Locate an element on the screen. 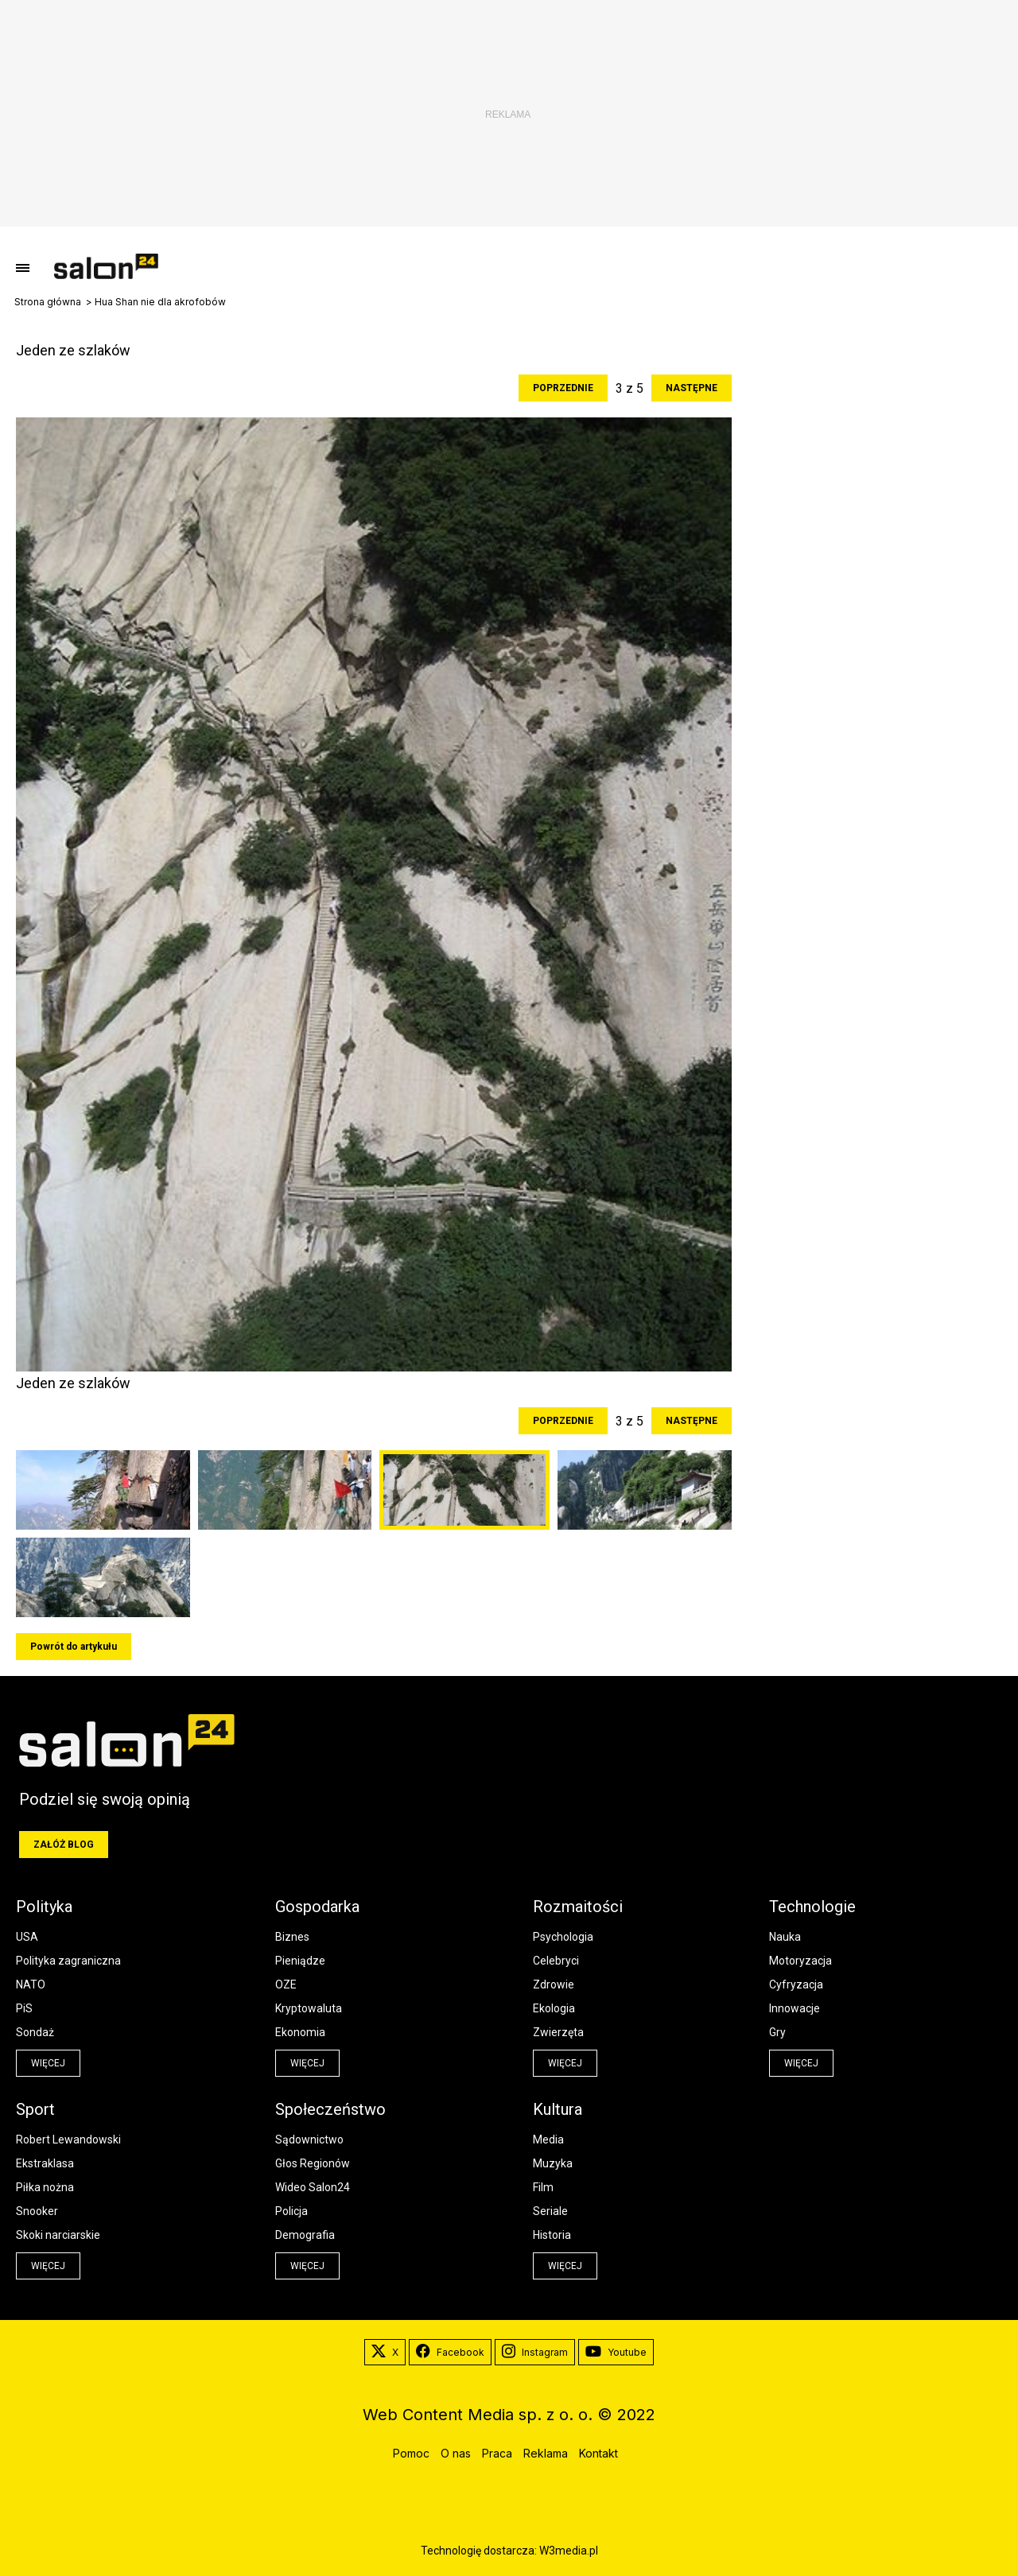  Ekologia is located at coordinates (554, 2008).